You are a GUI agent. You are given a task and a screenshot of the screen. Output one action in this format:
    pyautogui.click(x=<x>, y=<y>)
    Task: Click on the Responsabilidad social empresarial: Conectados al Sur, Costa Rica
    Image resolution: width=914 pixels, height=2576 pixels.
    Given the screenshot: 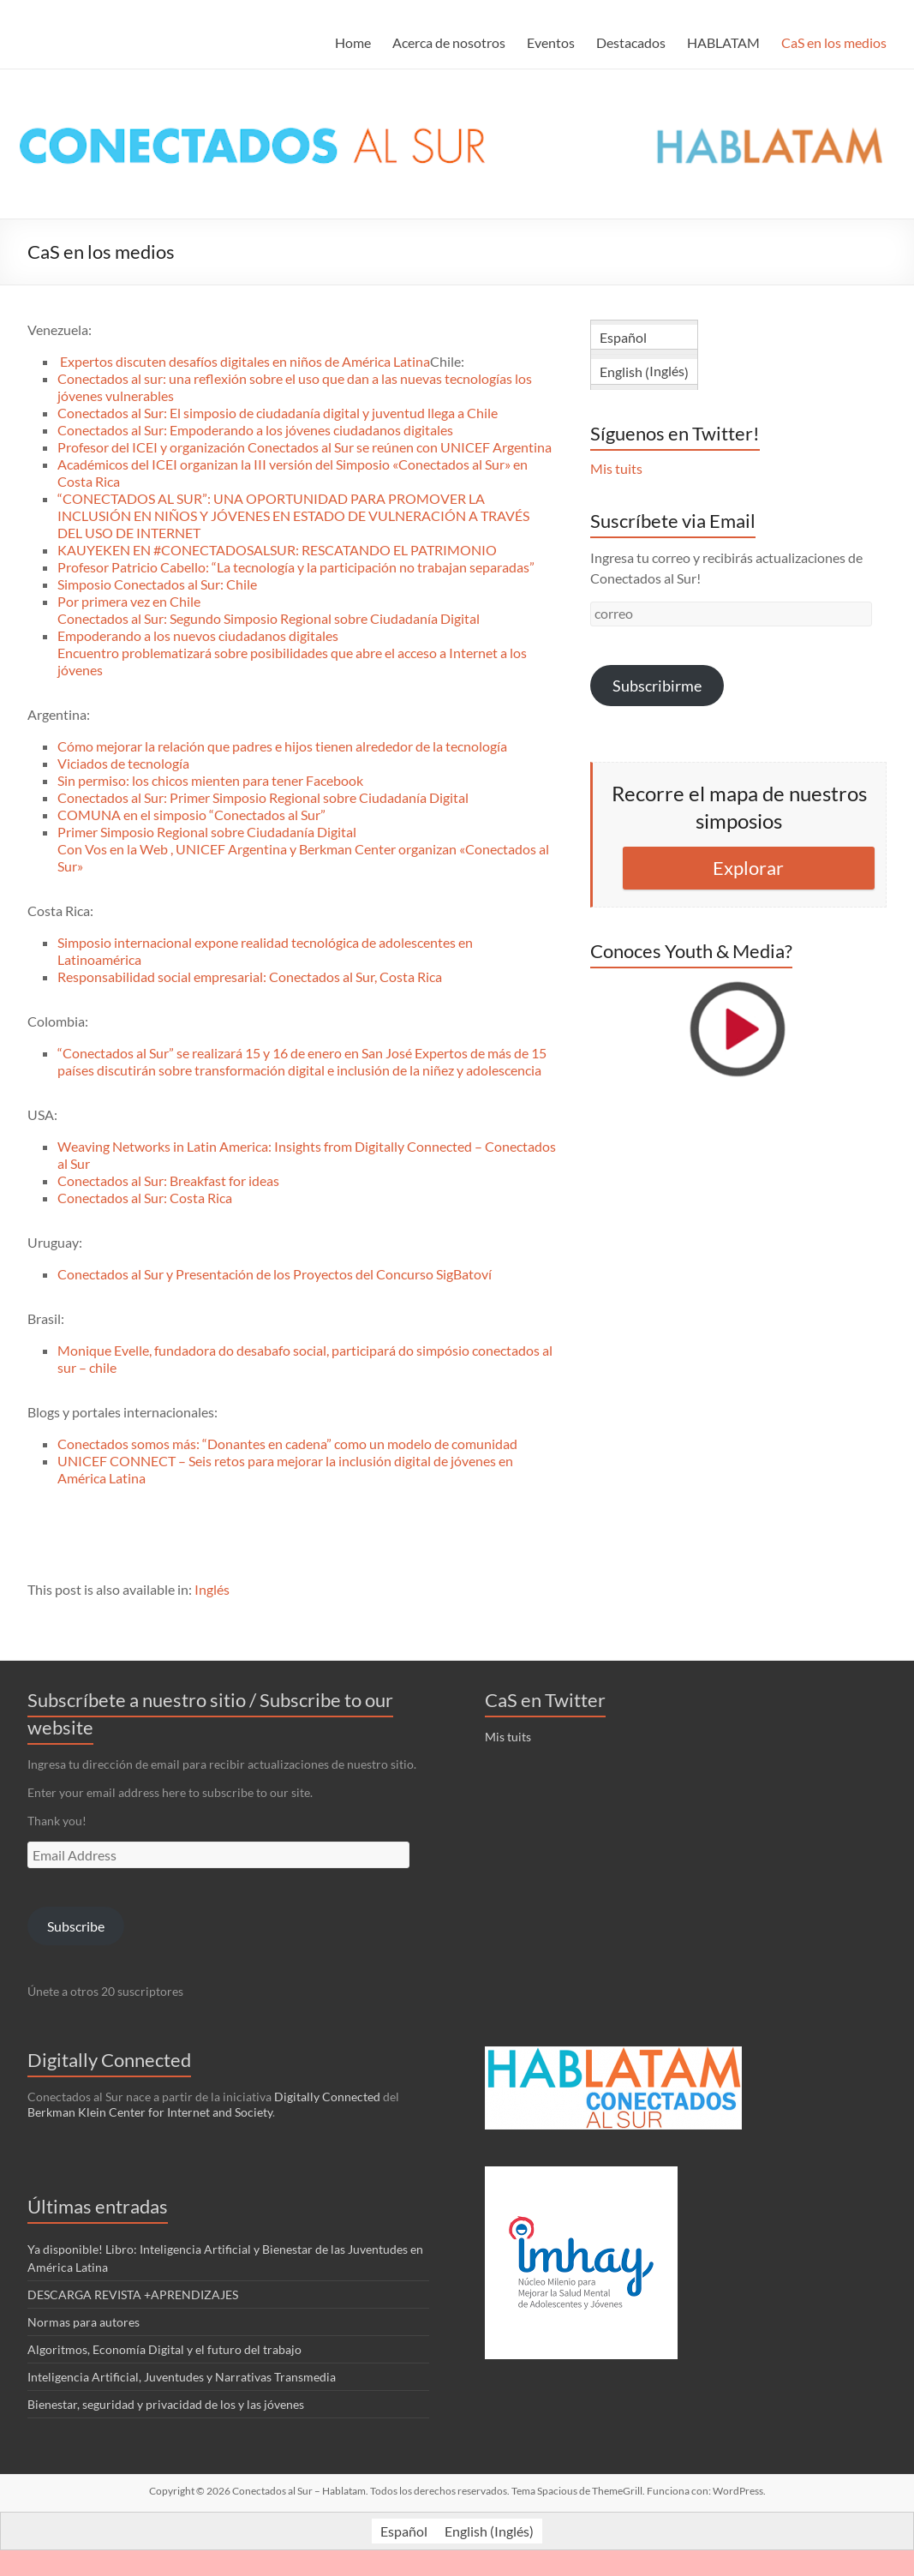 What is the action you would take?
    pyautogui.click(x=249, y=976)
    